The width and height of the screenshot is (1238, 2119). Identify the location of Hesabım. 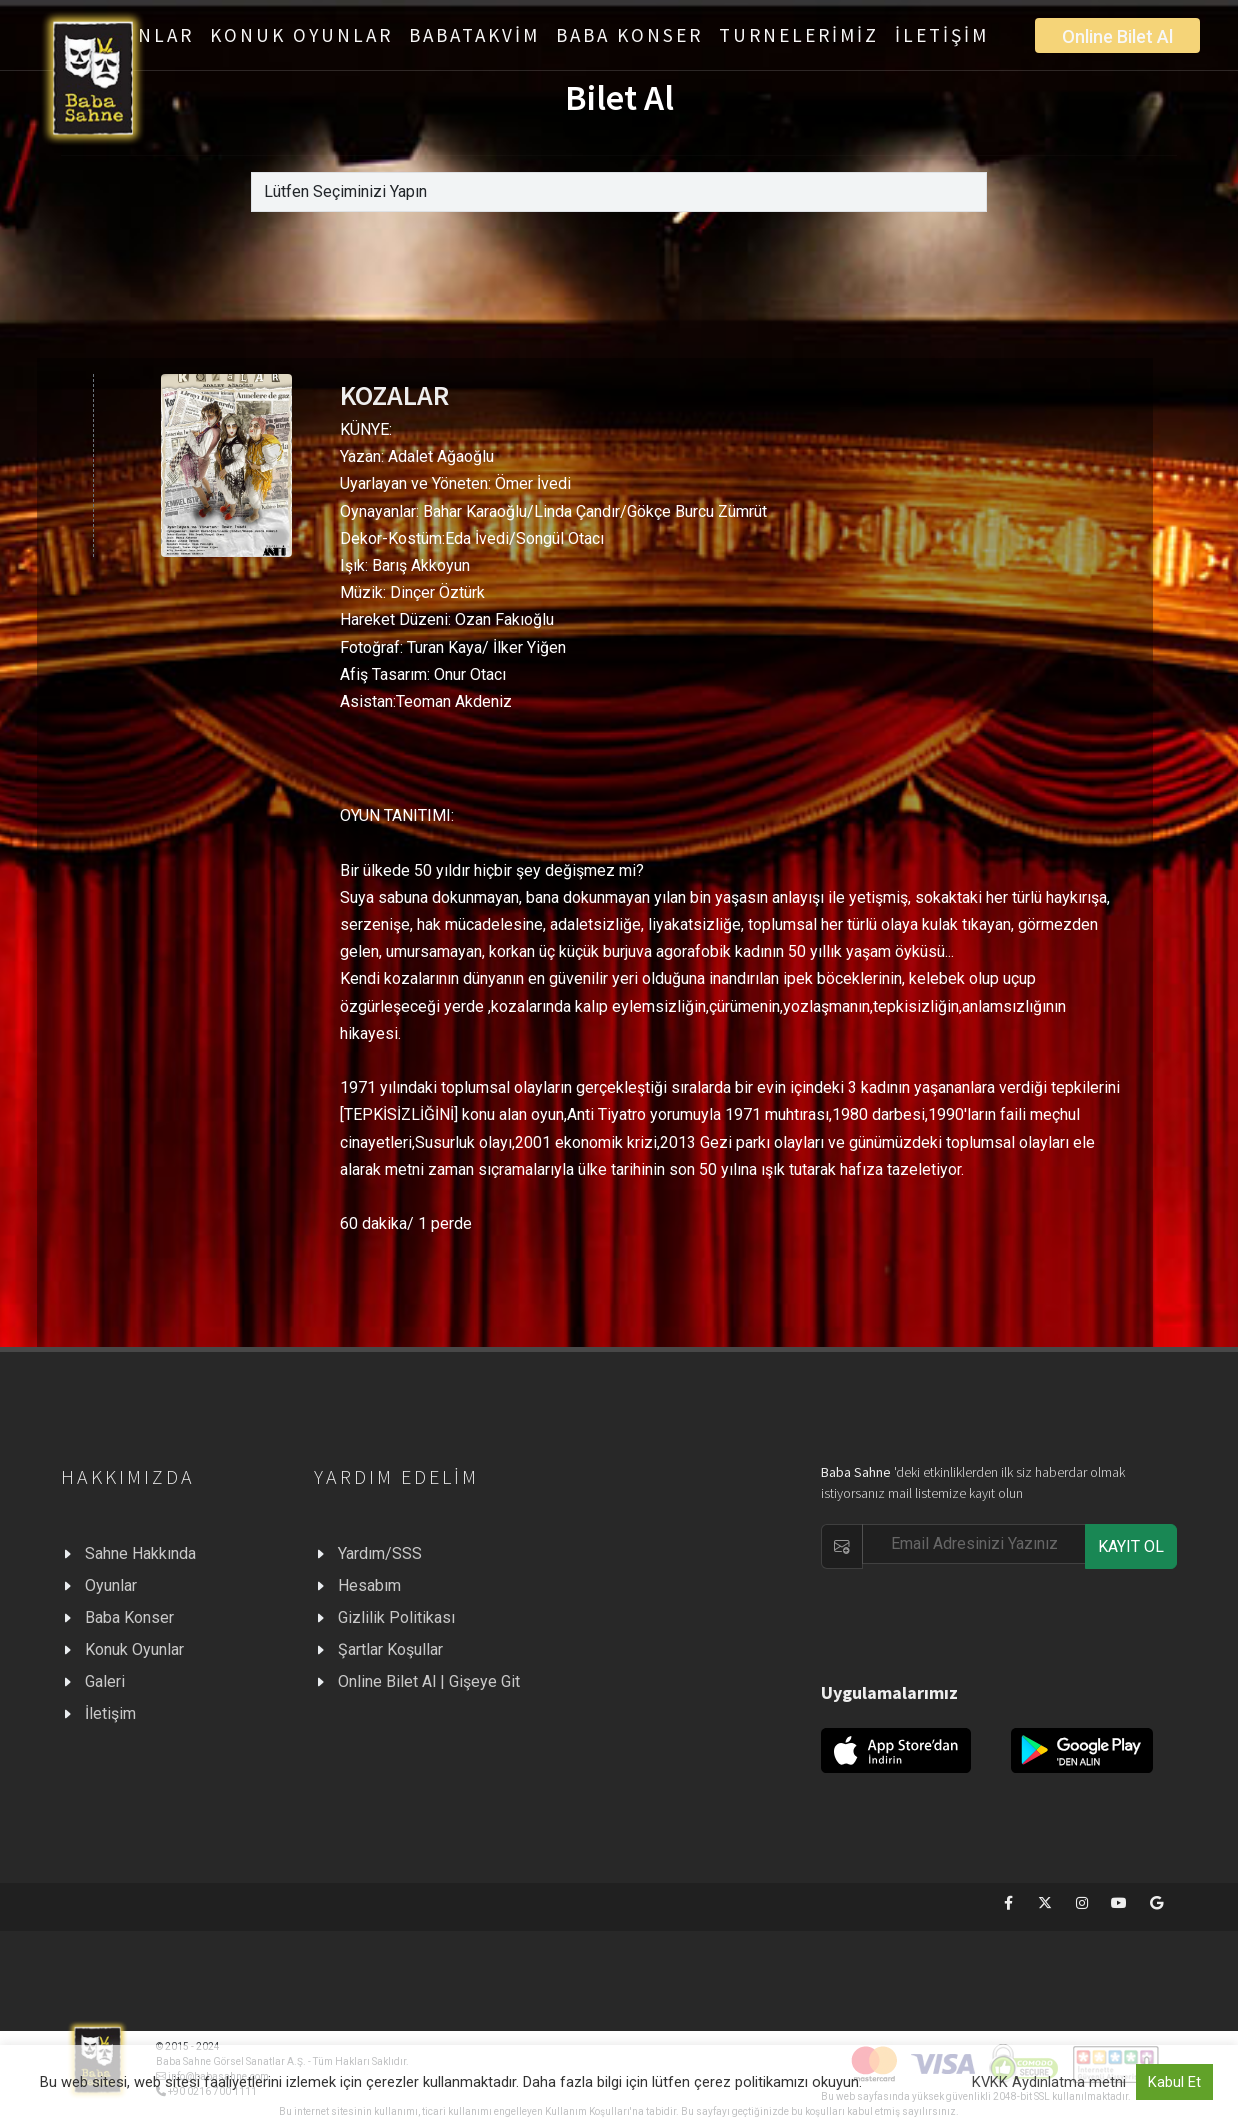
(369, 1585).